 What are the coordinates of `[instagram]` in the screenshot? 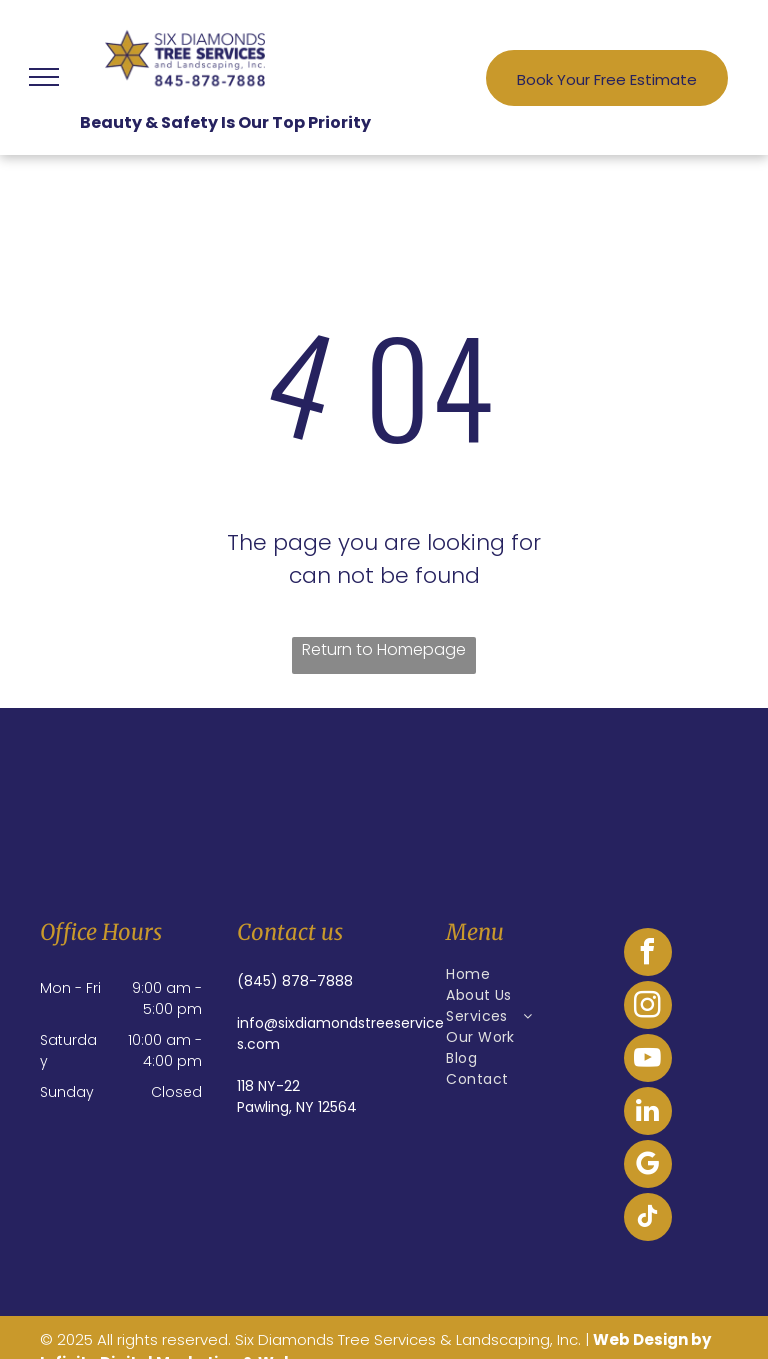 It's located at (648, 1007).